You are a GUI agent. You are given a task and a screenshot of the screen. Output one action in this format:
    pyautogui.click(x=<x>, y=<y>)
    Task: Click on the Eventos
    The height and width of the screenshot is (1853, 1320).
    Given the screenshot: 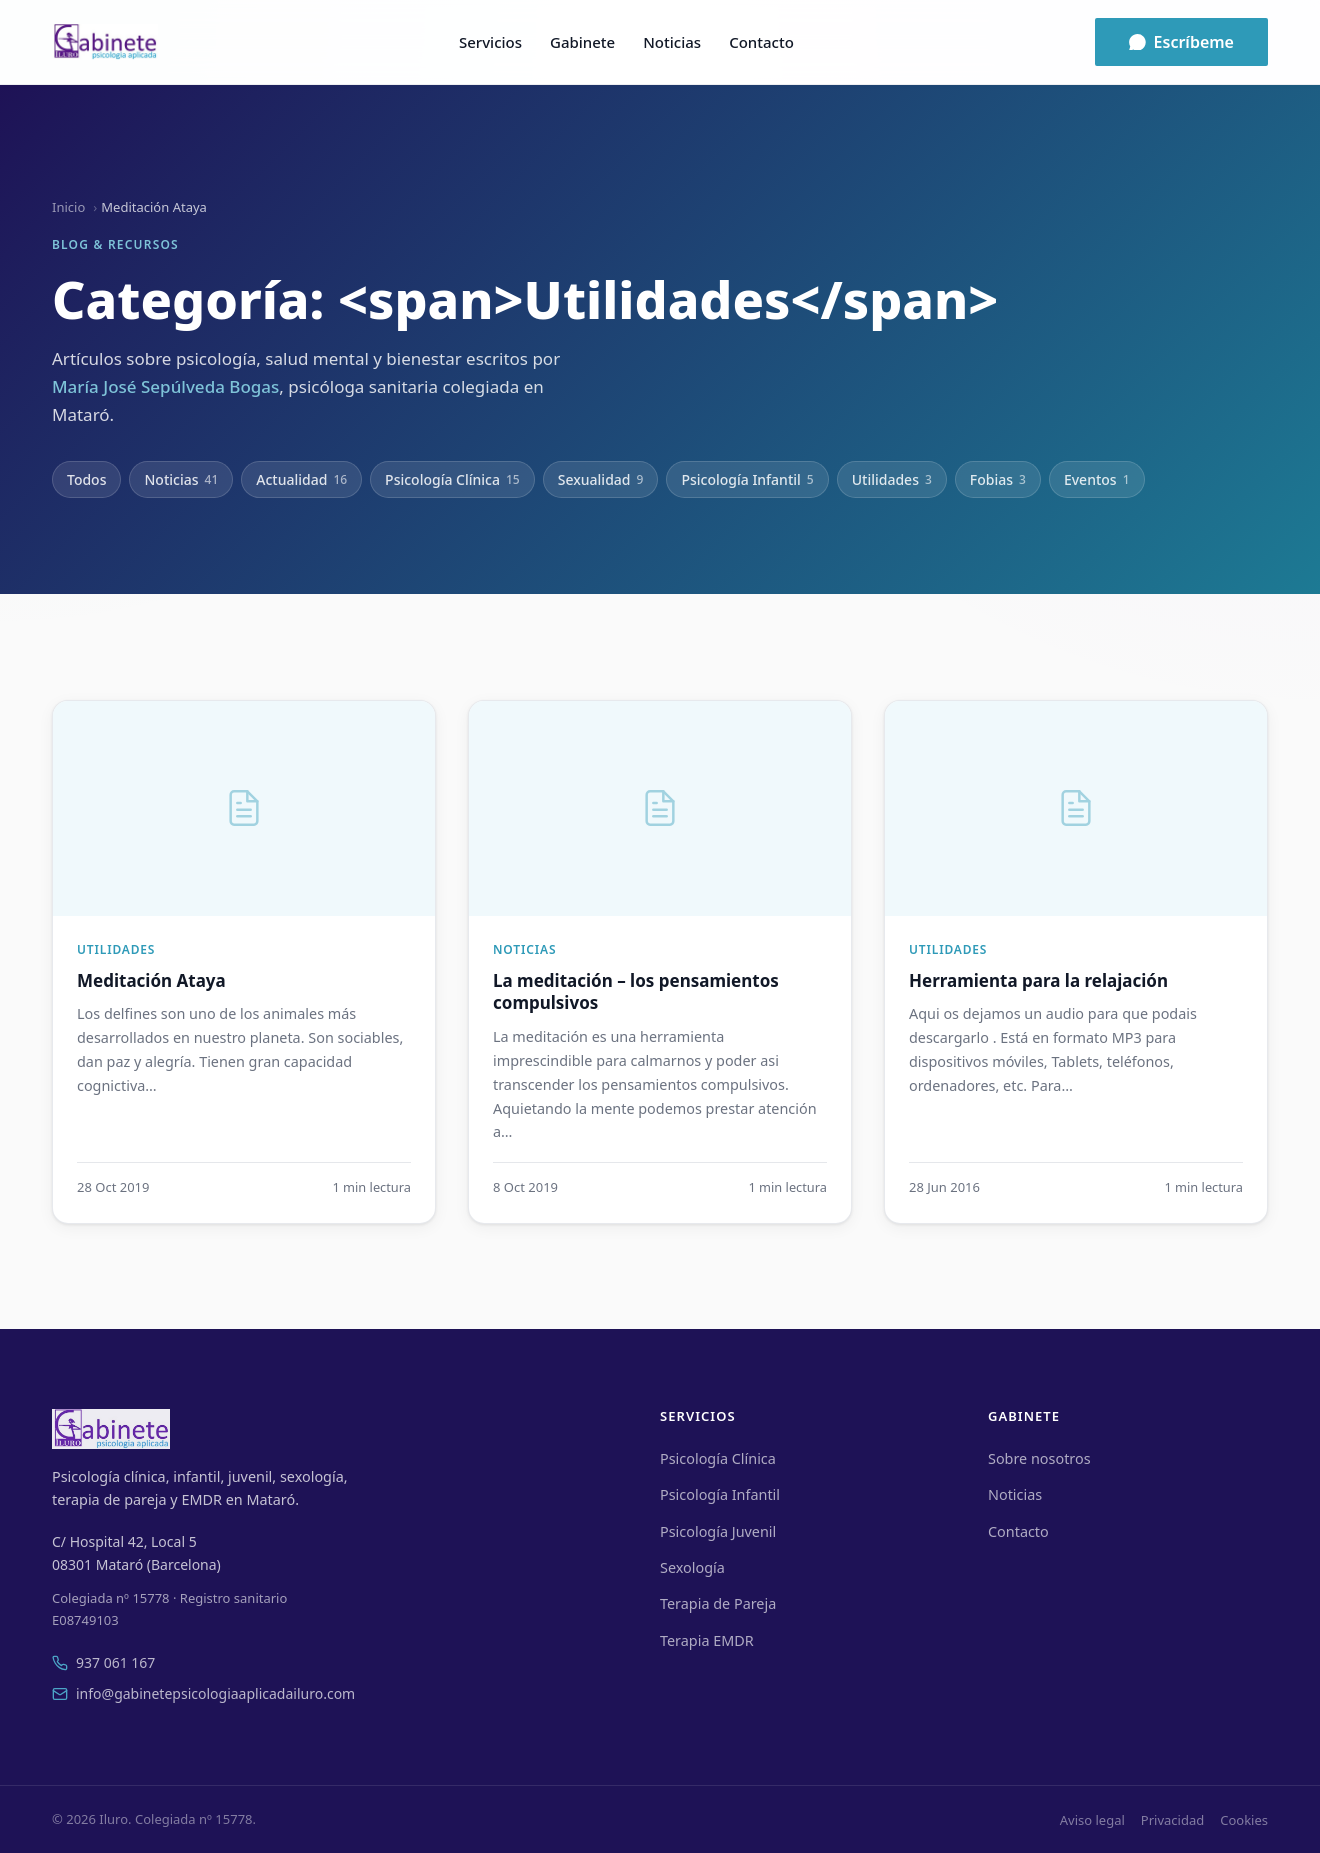 What is the action you would take?
    pyautogui.click(x=1097, y=480)
    